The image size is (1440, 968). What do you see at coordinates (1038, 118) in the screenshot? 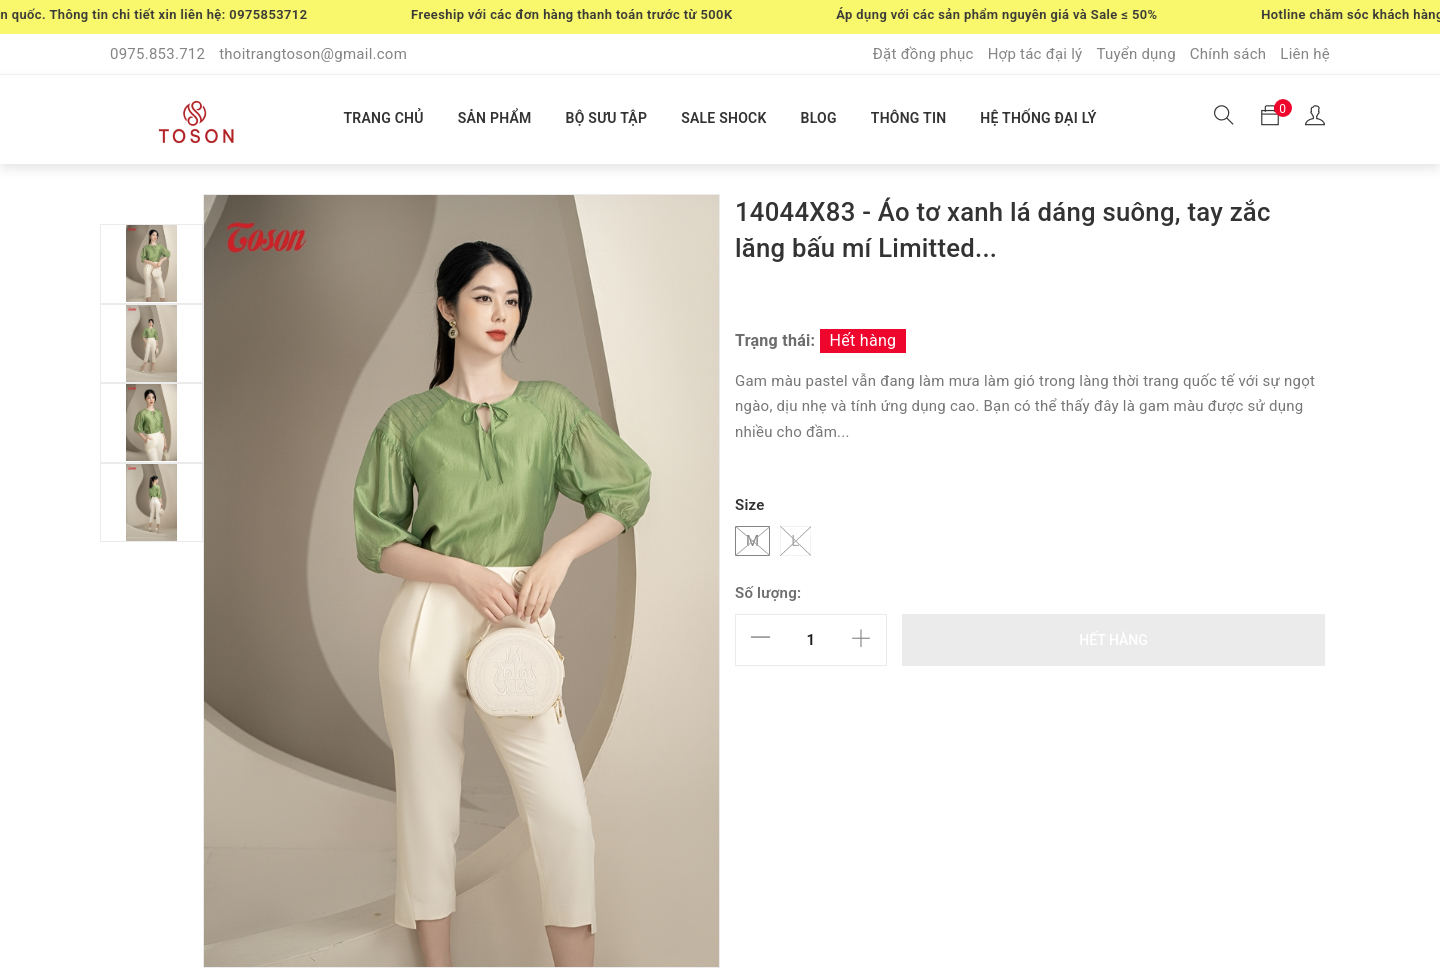
I see `HỆ THỐNG ĐẠI LÝ` at bounding box center [1038, 118].